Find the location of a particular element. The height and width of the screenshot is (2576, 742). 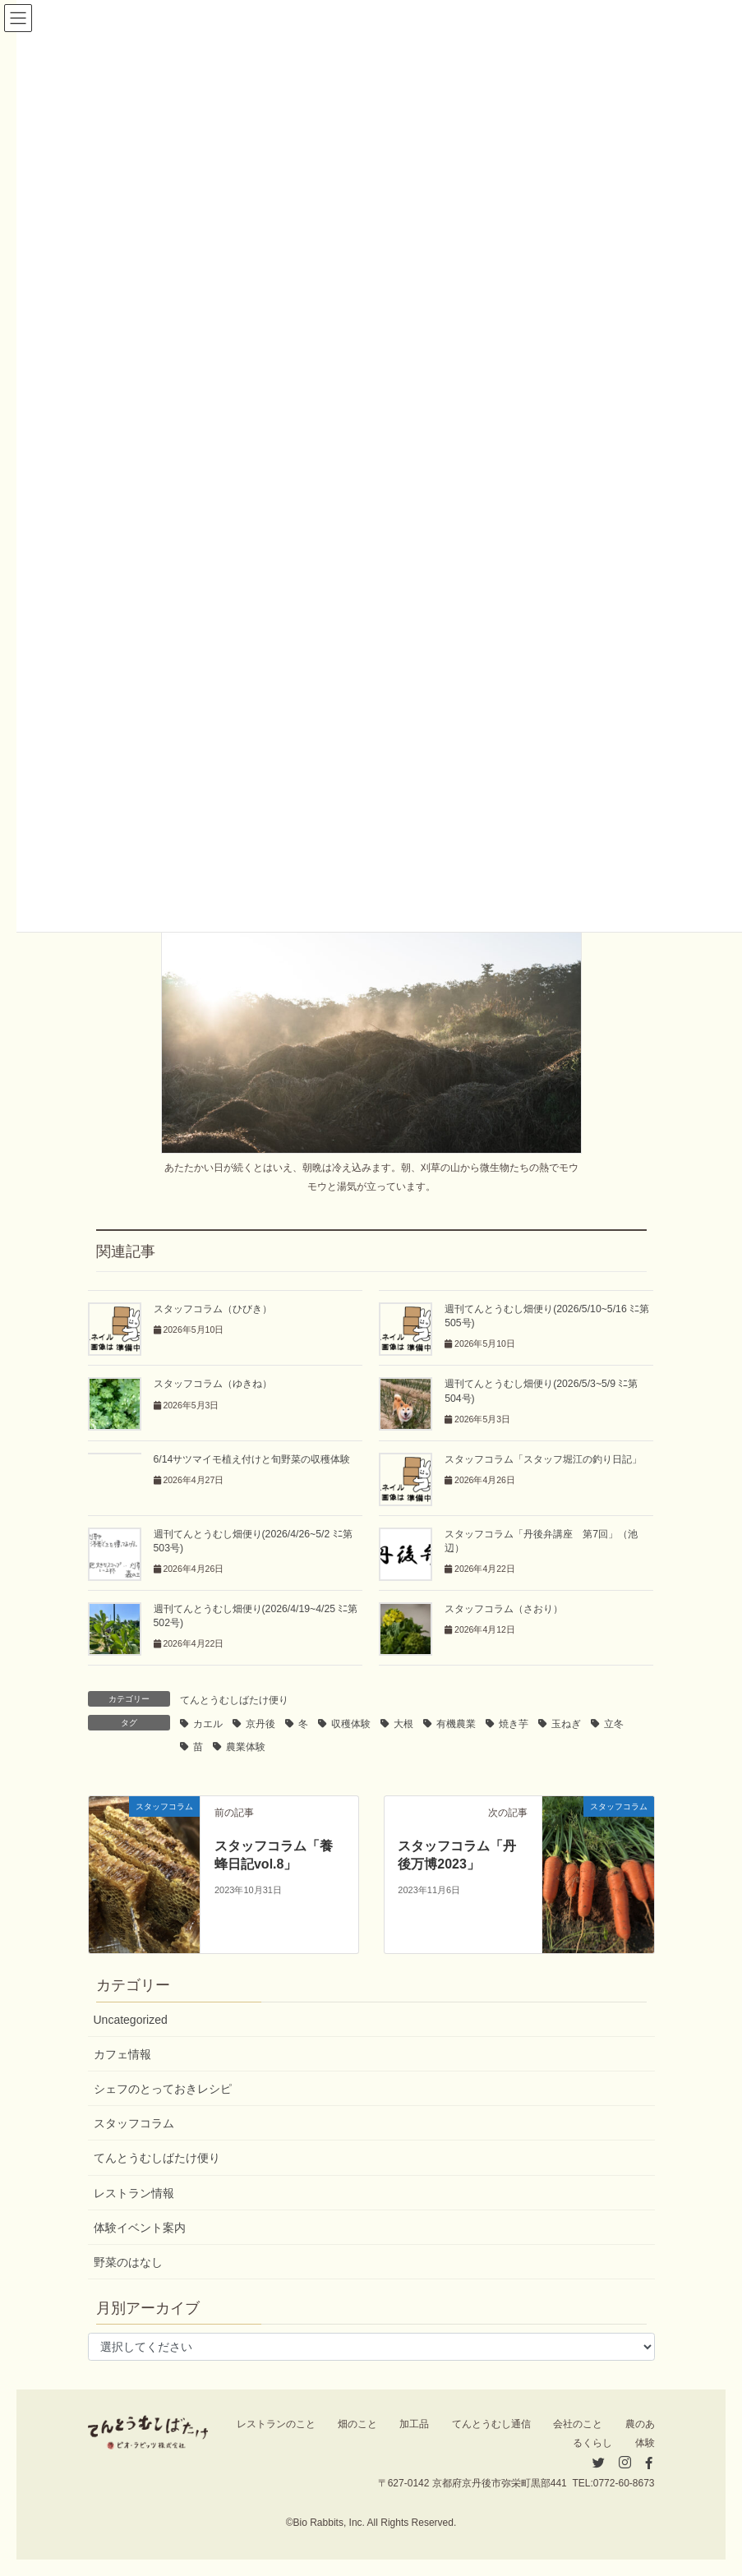

有機農業 is located at coordinates (456, 1724).